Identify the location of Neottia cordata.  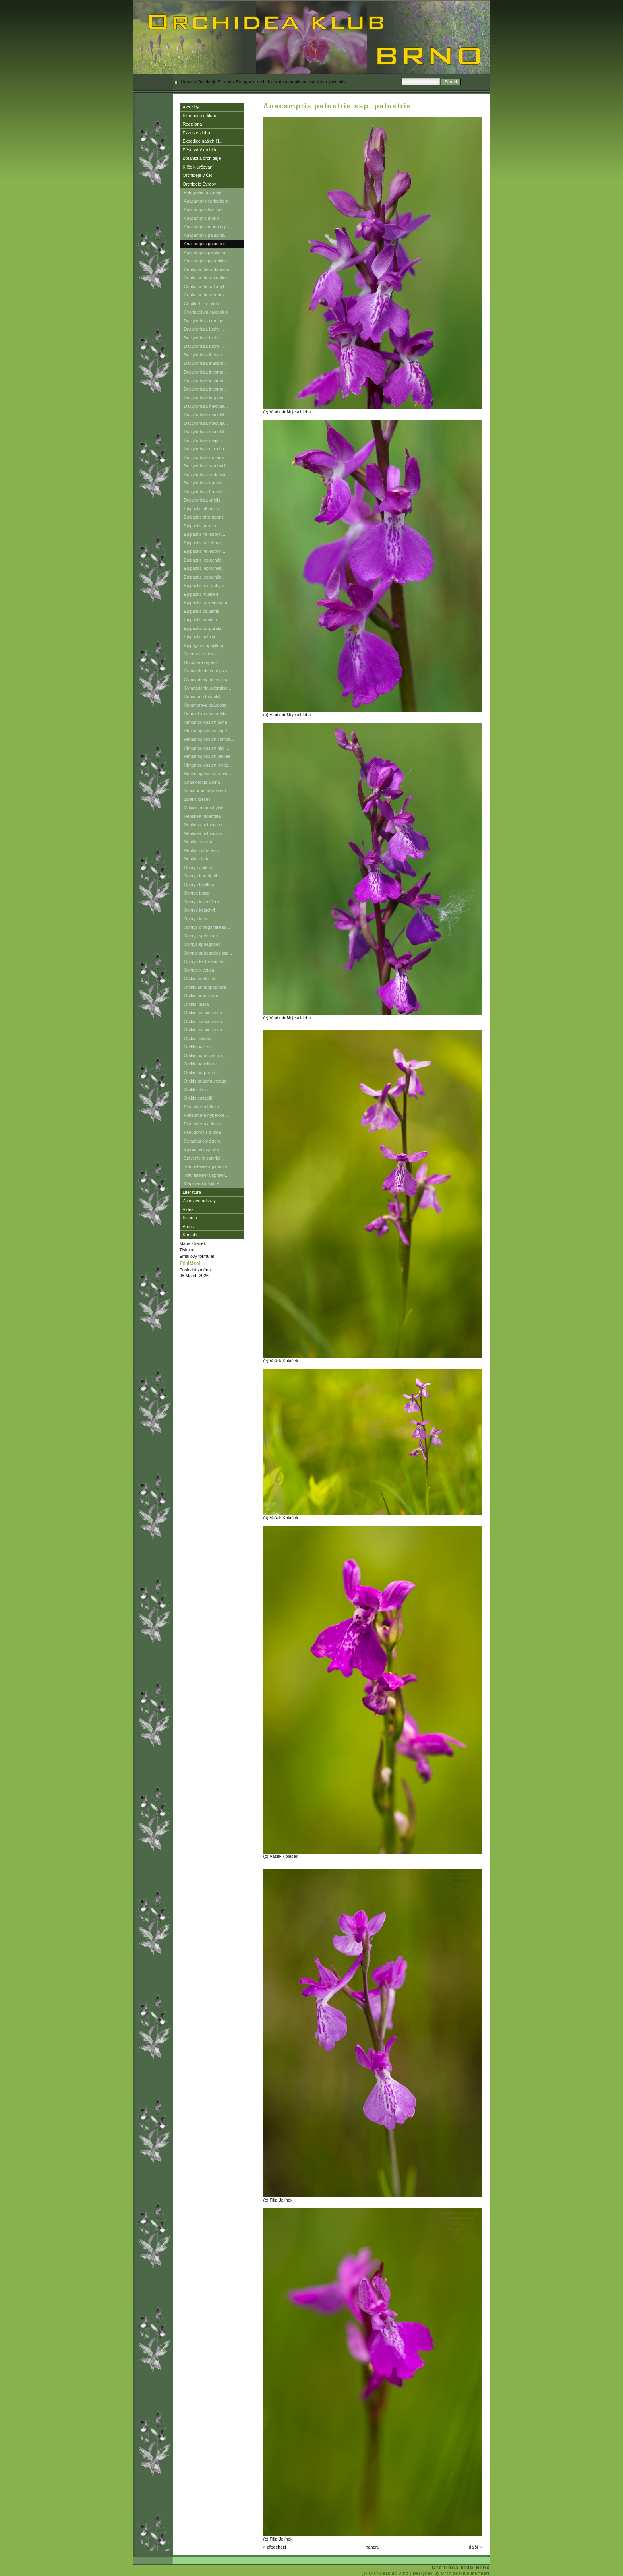
(199, 841).